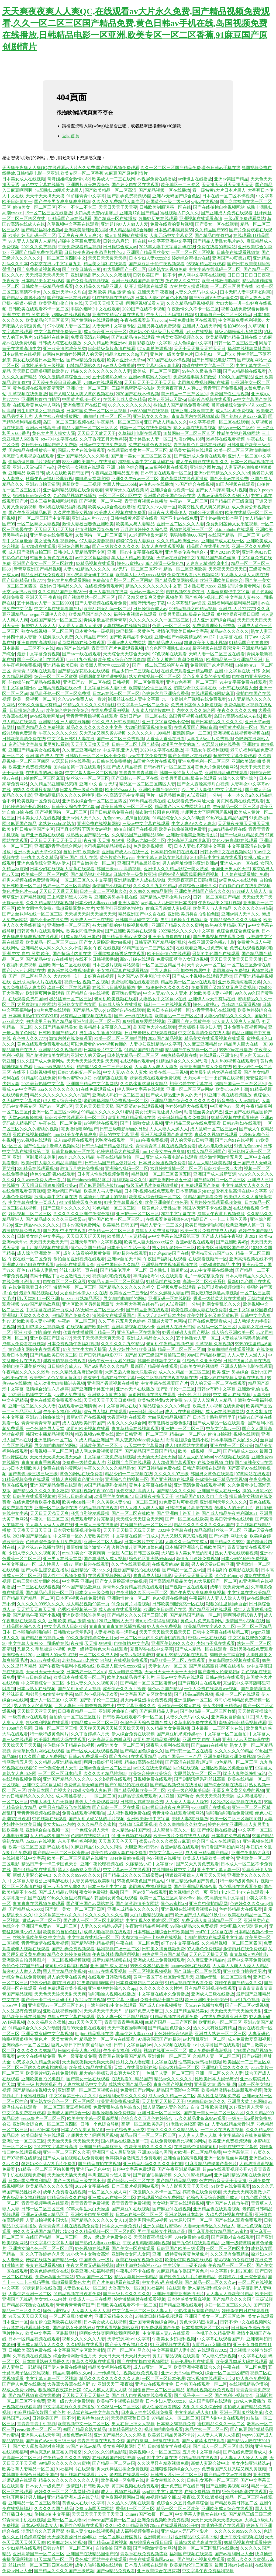  Describe the element at coordinates (119, 1134) in the screenshot. I see `最新的中文字幕 亚洲` at that location.